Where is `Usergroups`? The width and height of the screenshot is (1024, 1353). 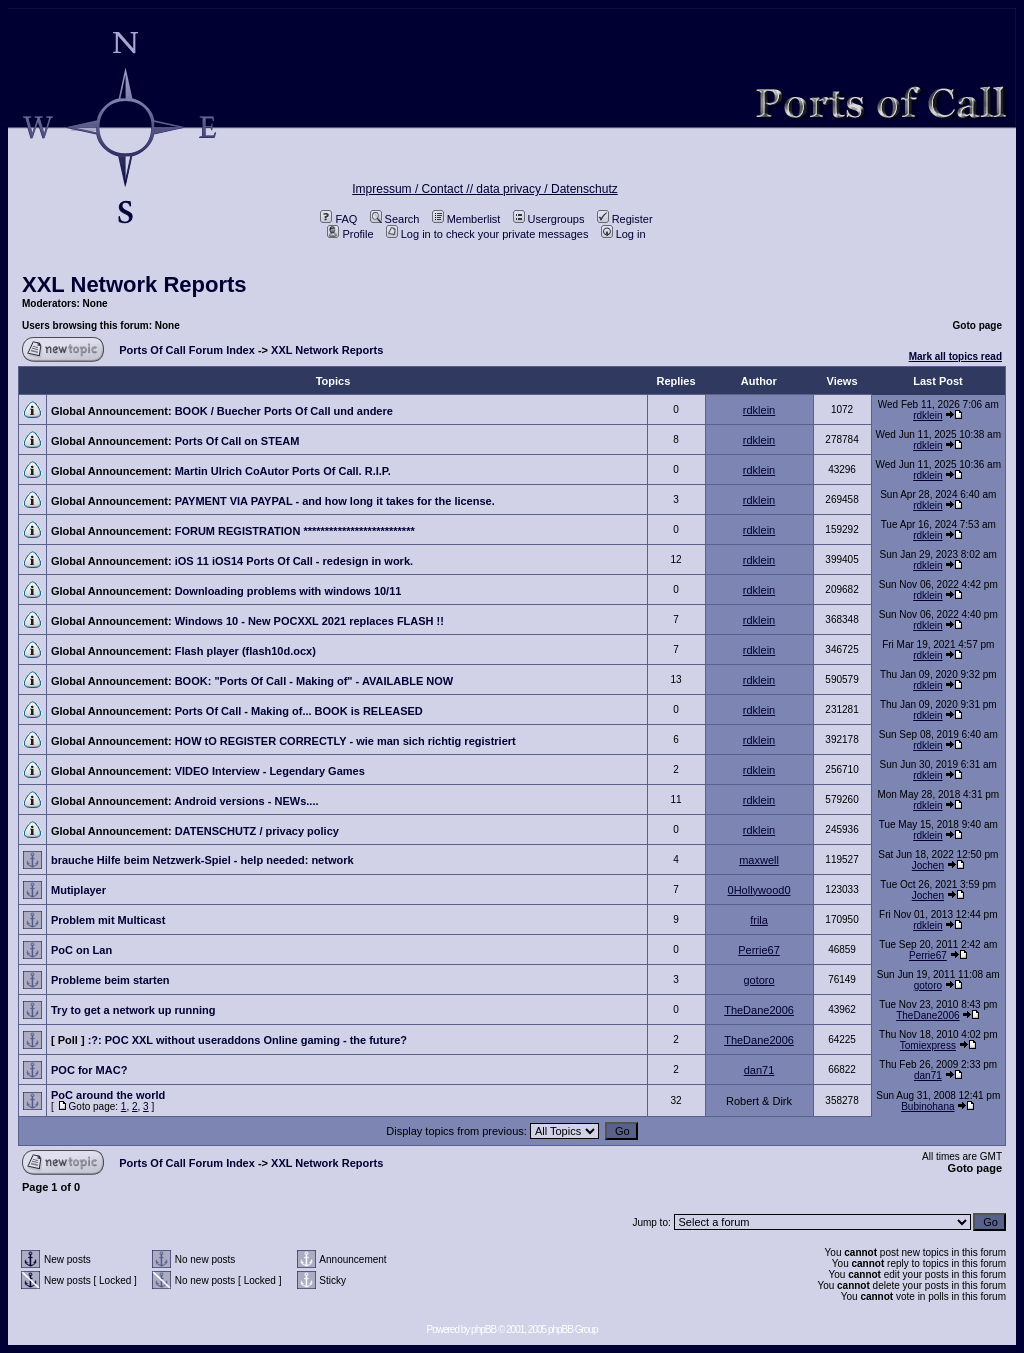 Usergroups is located at coordinates (549, 219).